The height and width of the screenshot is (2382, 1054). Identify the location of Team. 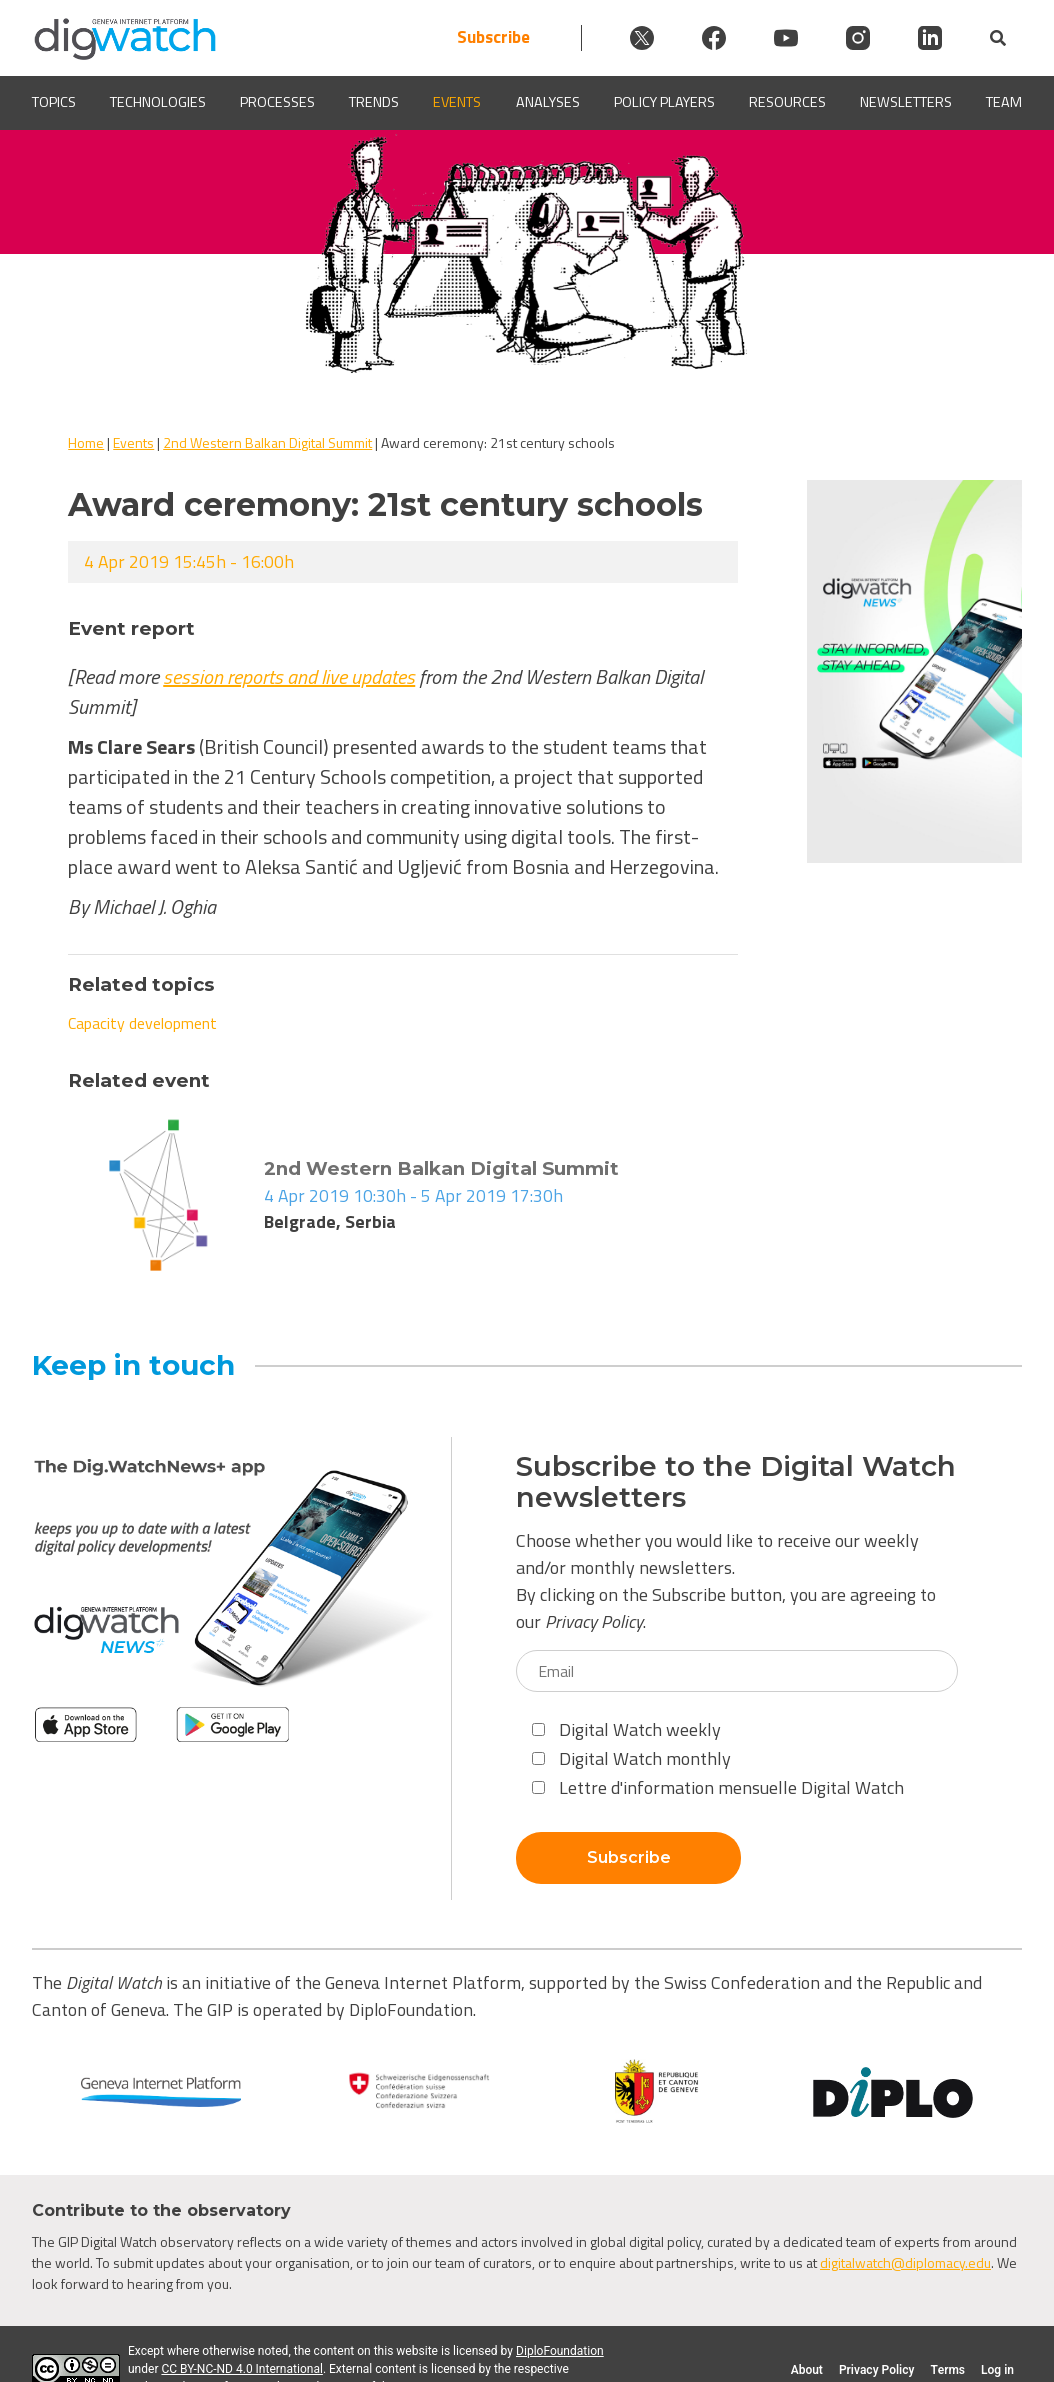
(1004, 102).